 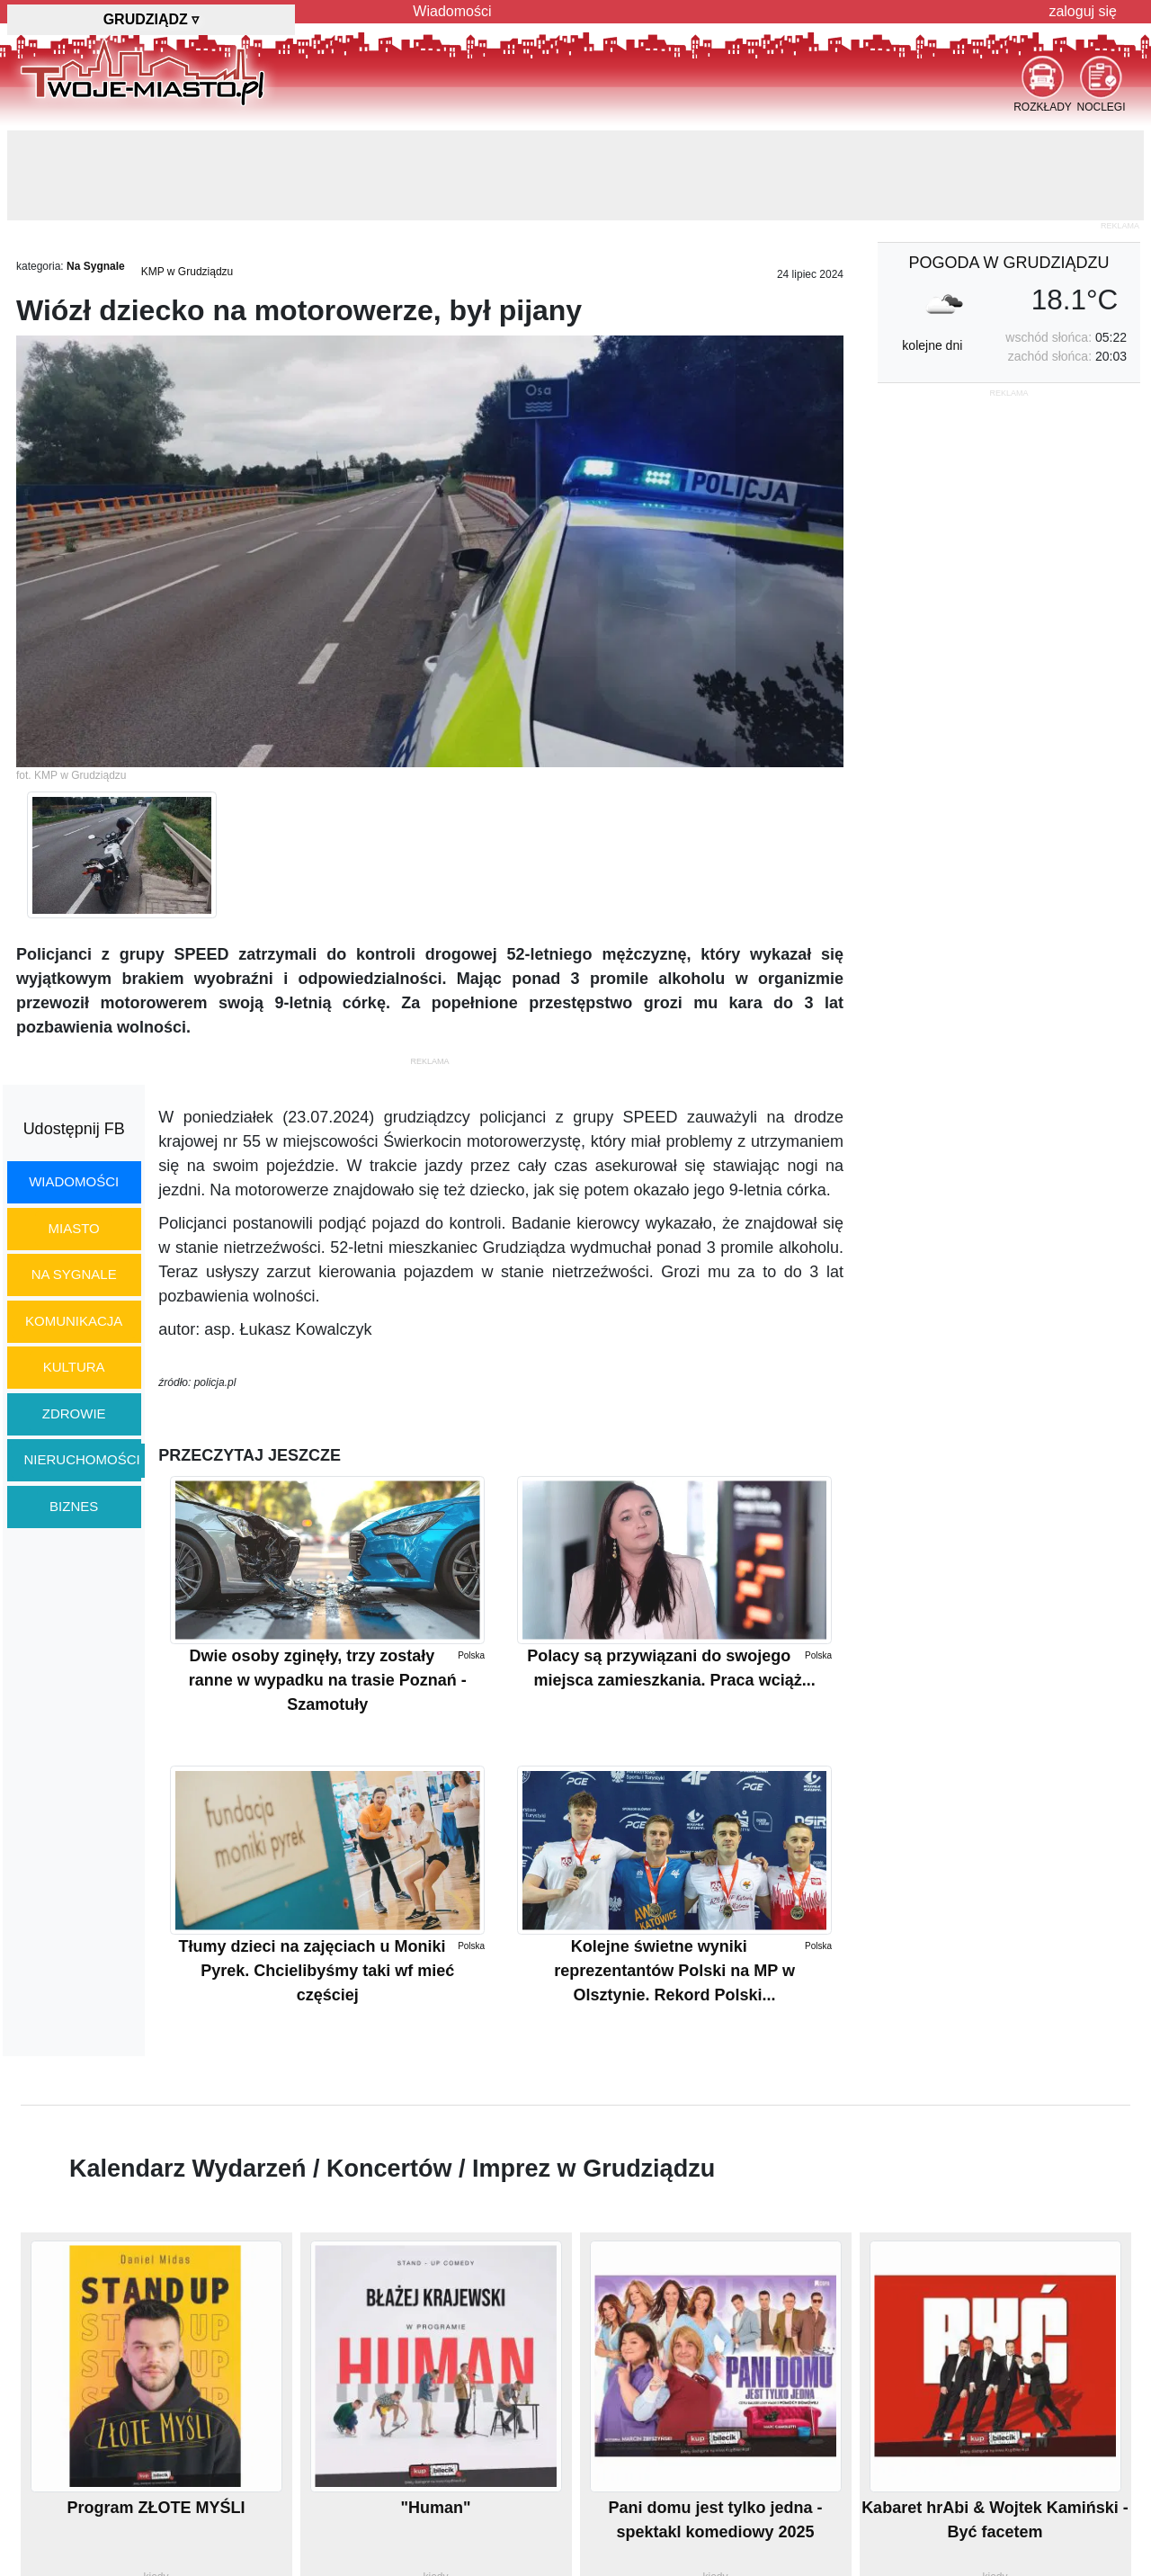 I want to click on biznes, so click(x=73, y=1506).